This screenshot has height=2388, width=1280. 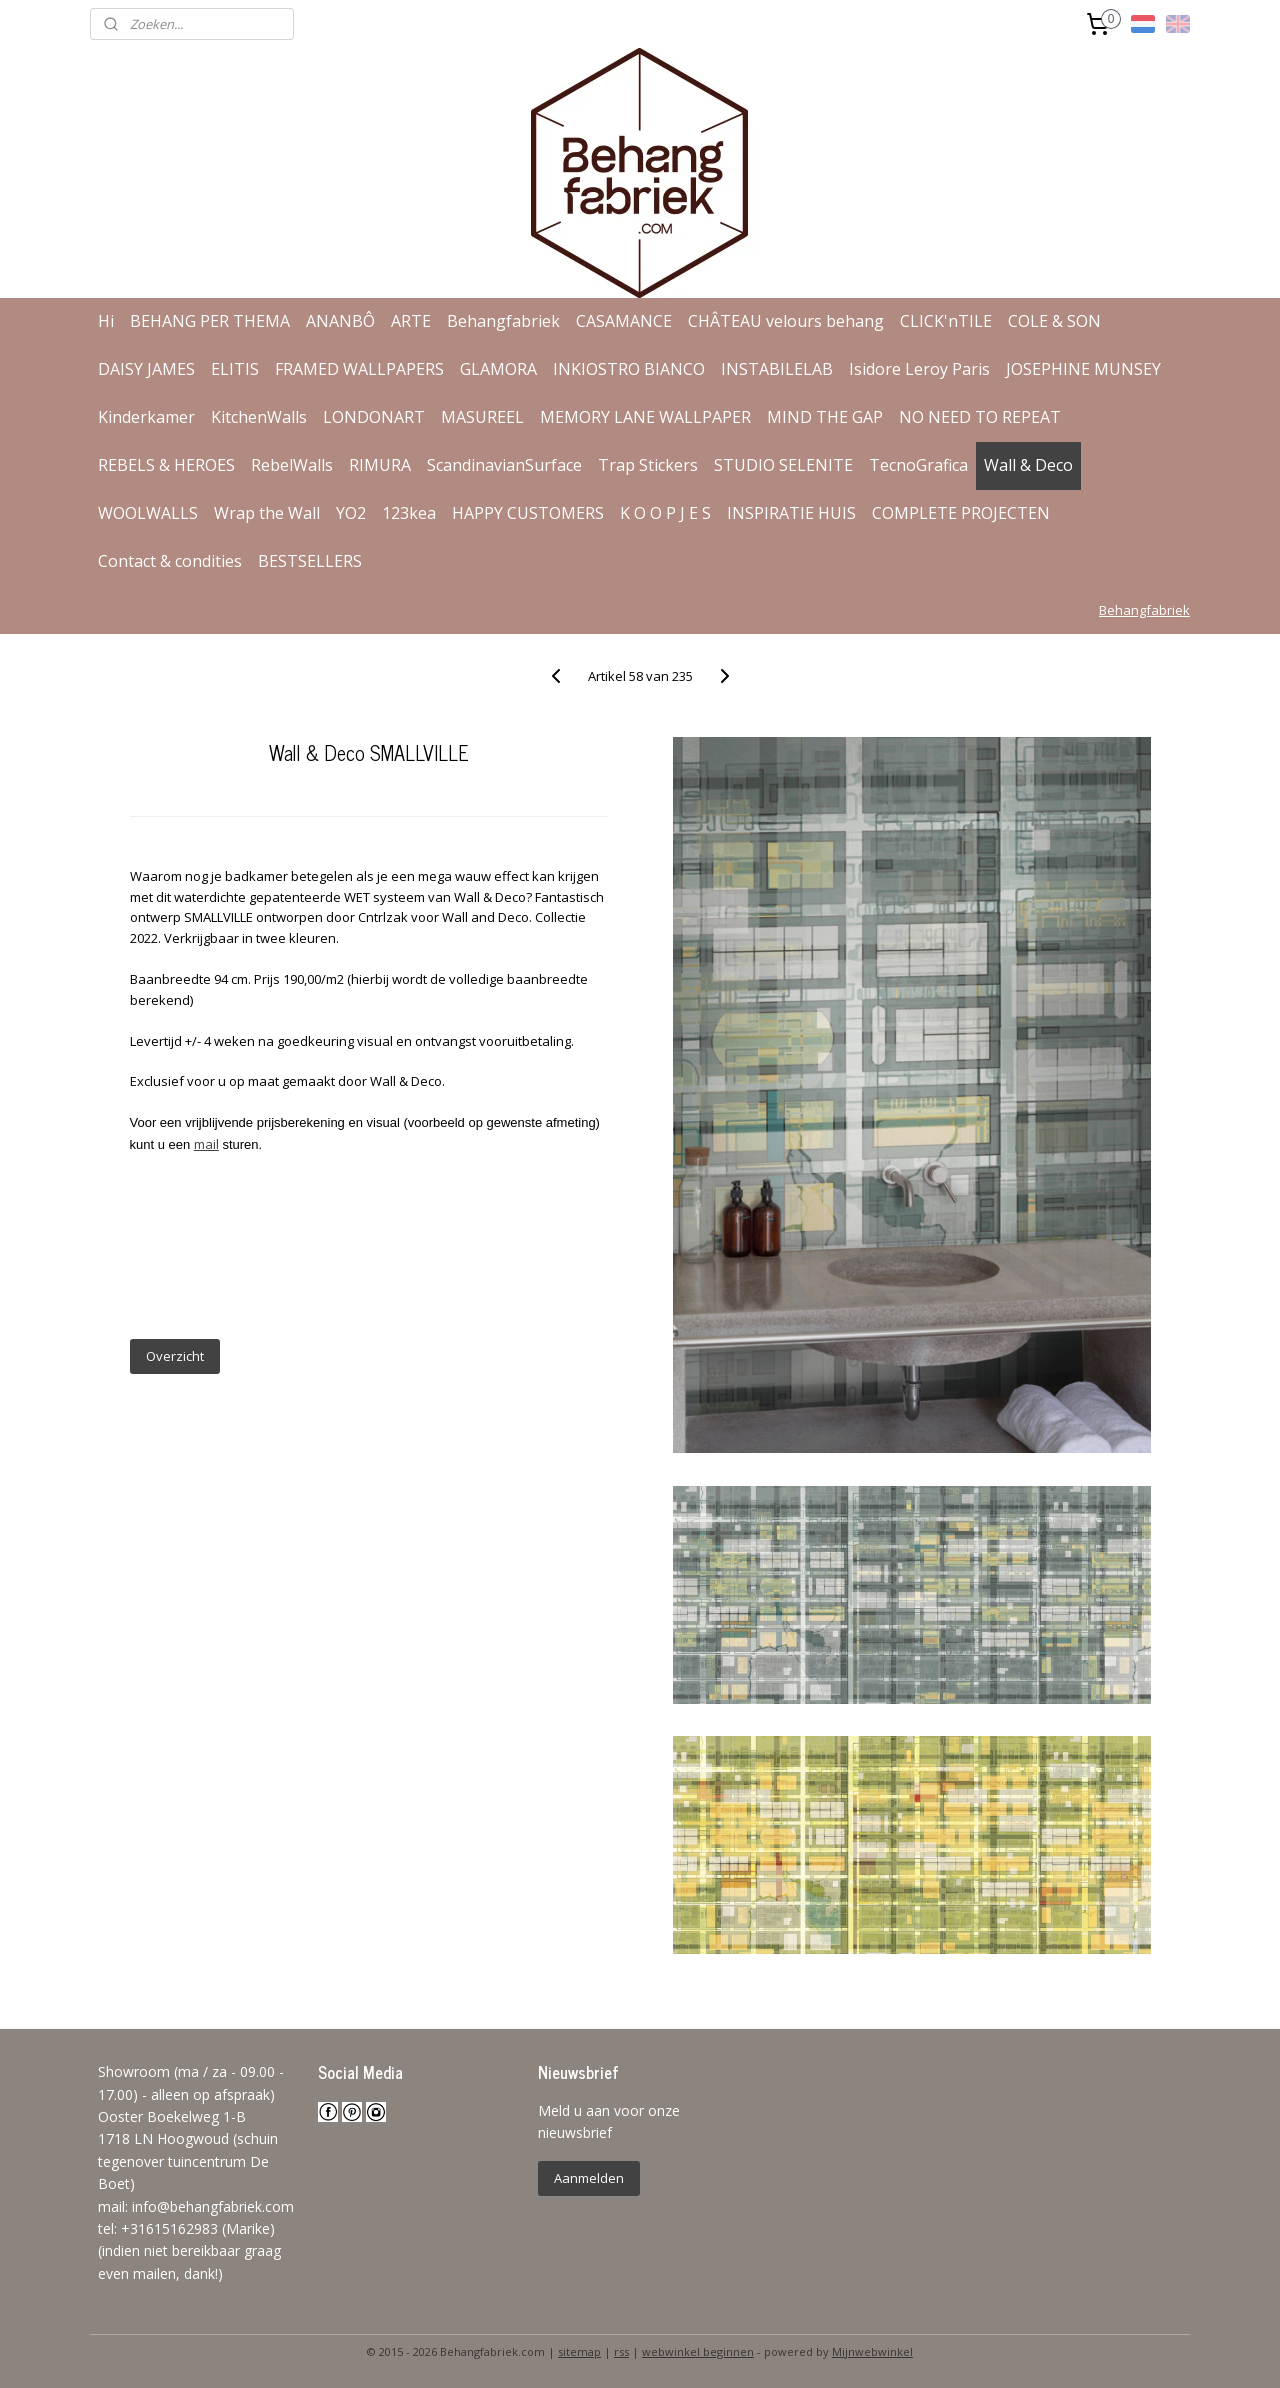 I want to click on COMPLETE PROJECTEN, so click(x=961, y=513).